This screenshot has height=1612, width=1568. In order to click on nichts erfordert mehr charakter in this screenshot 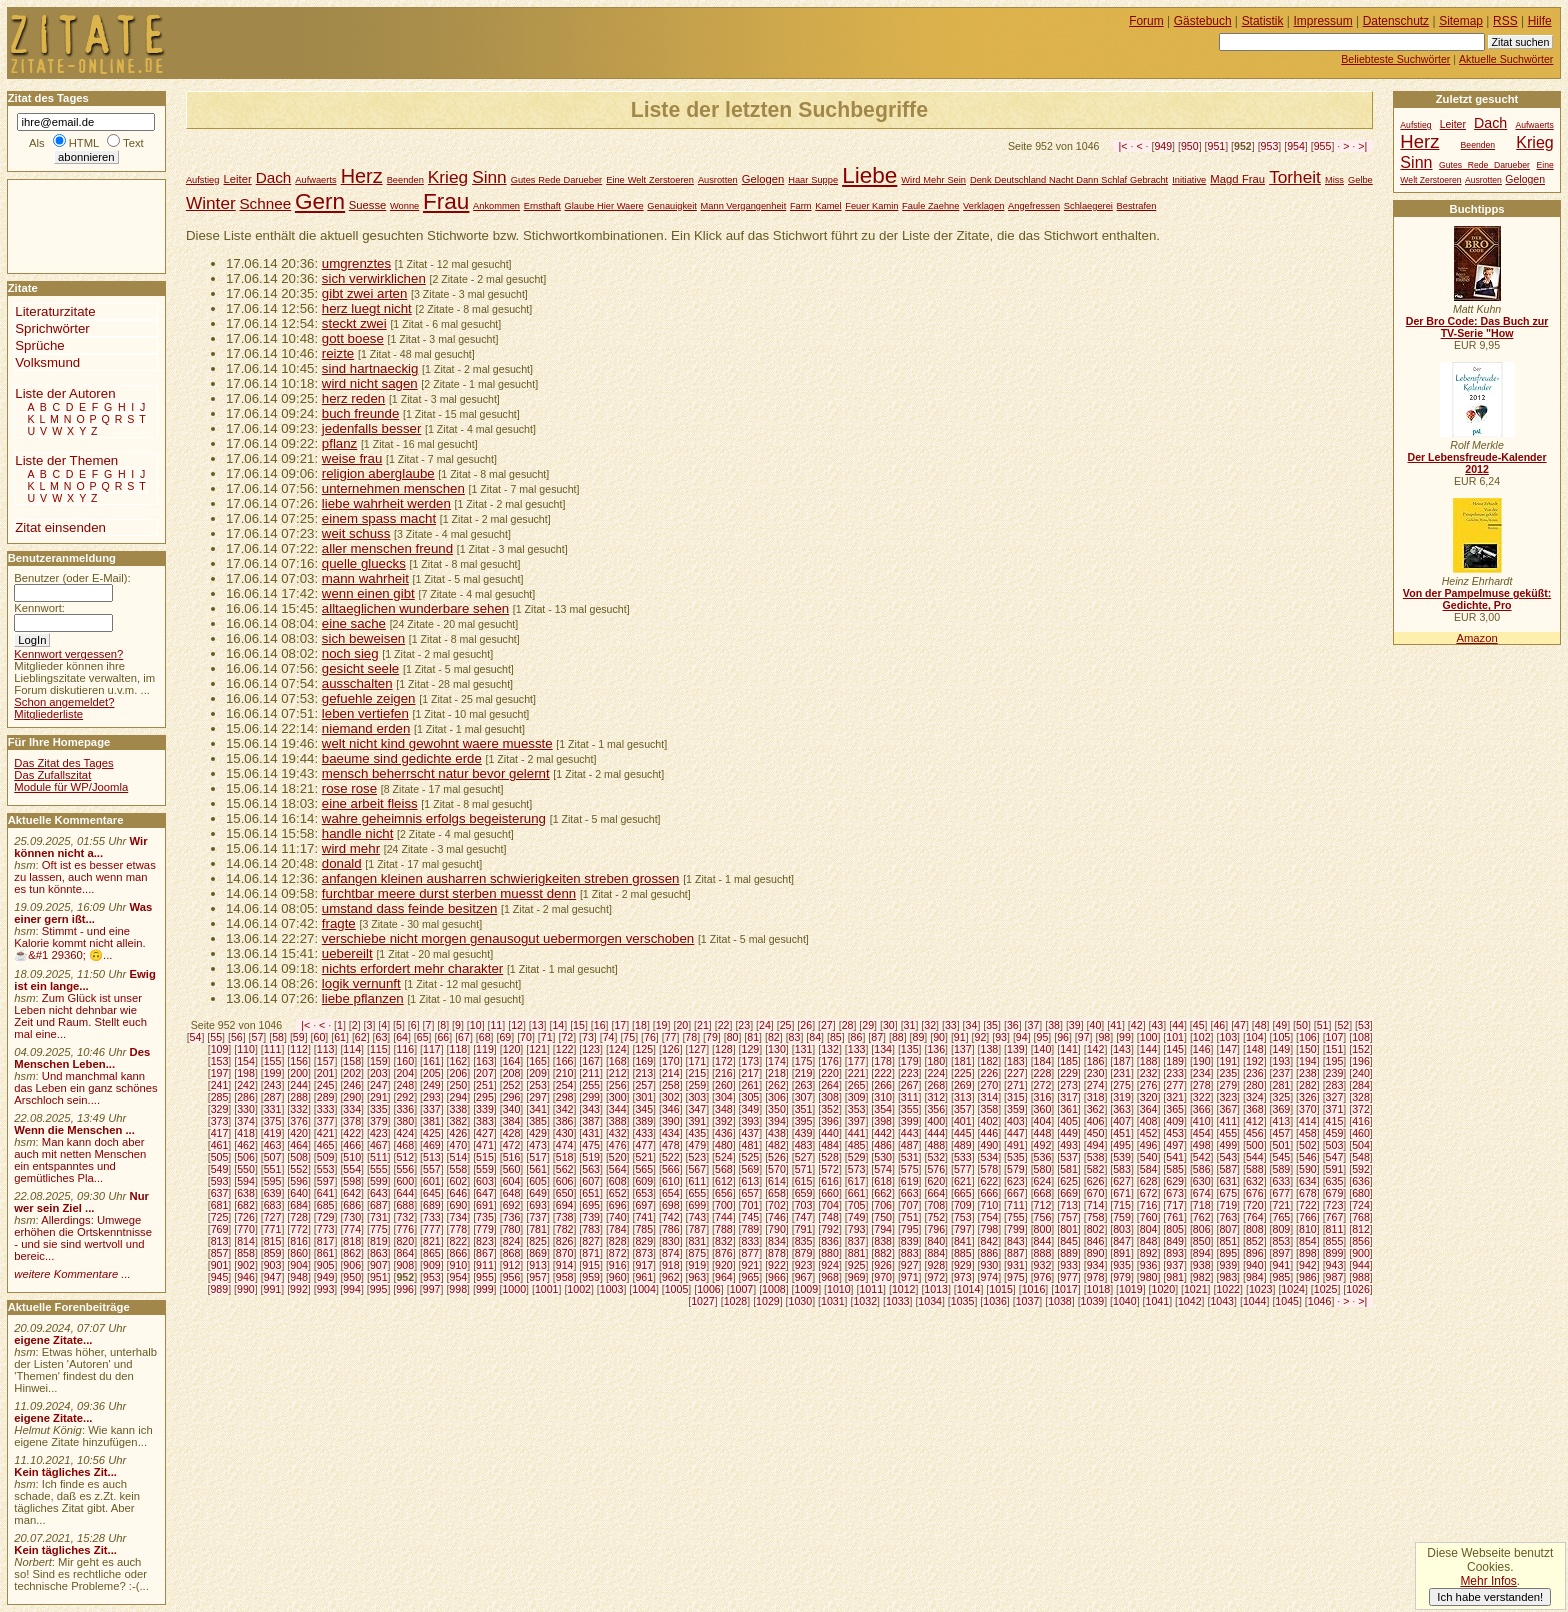, I will do `click(412, 968)`.